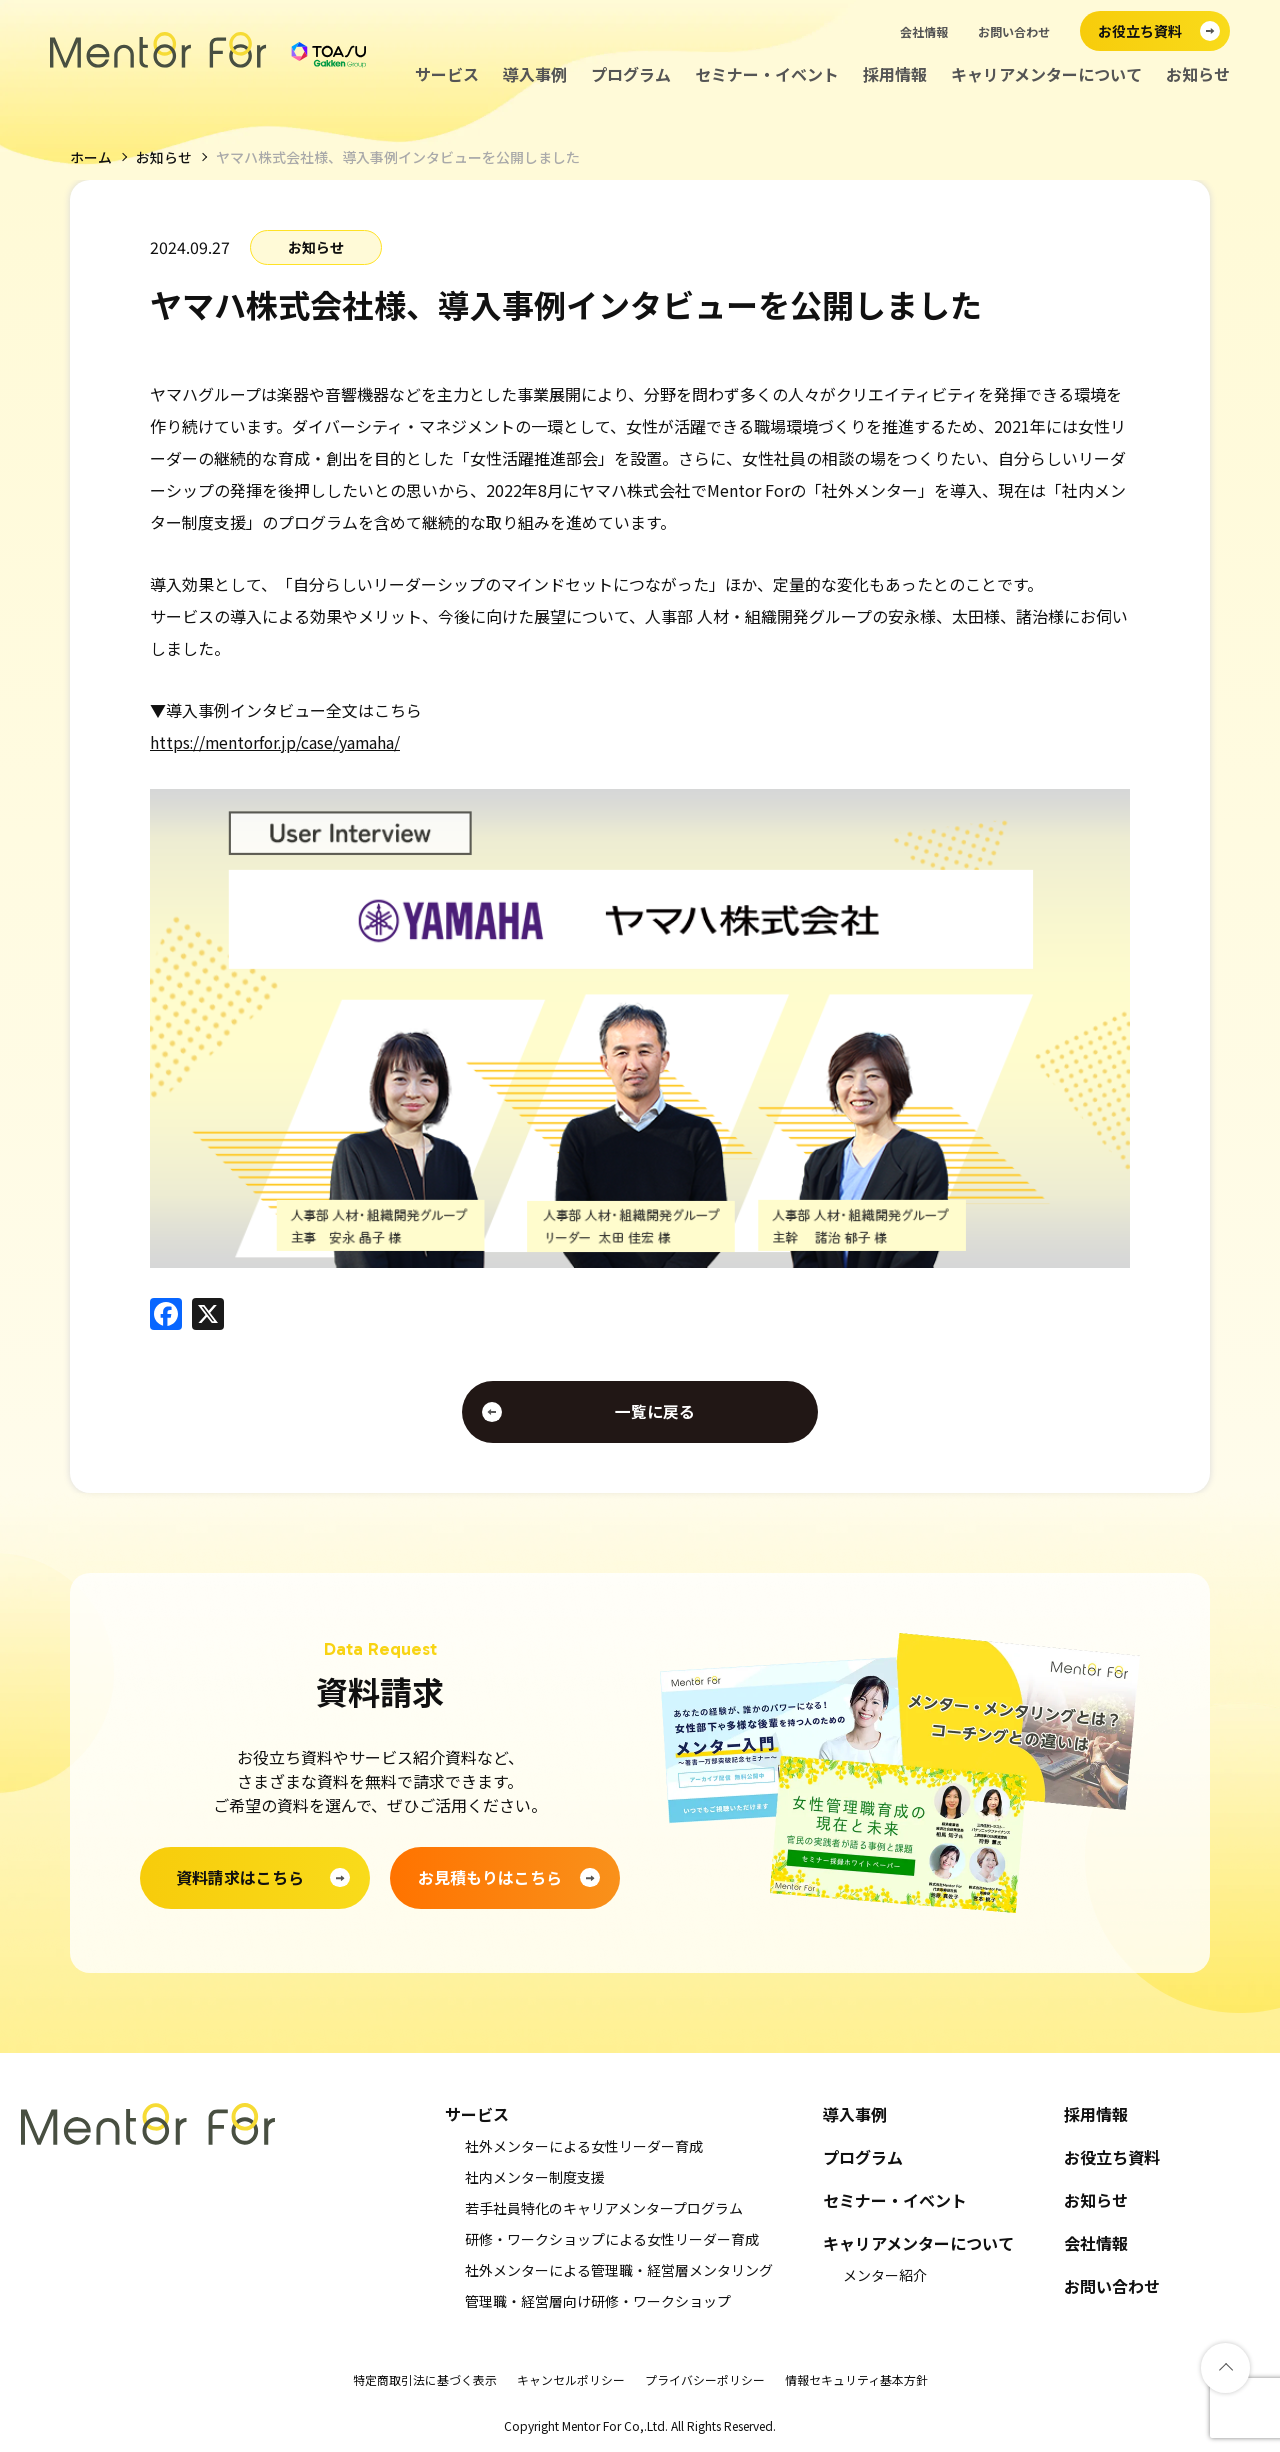  What do you see at coordinates (1112, 2157) in the screenshot?
I see `お役立ち資料` at bounding box center [1112, 2157].